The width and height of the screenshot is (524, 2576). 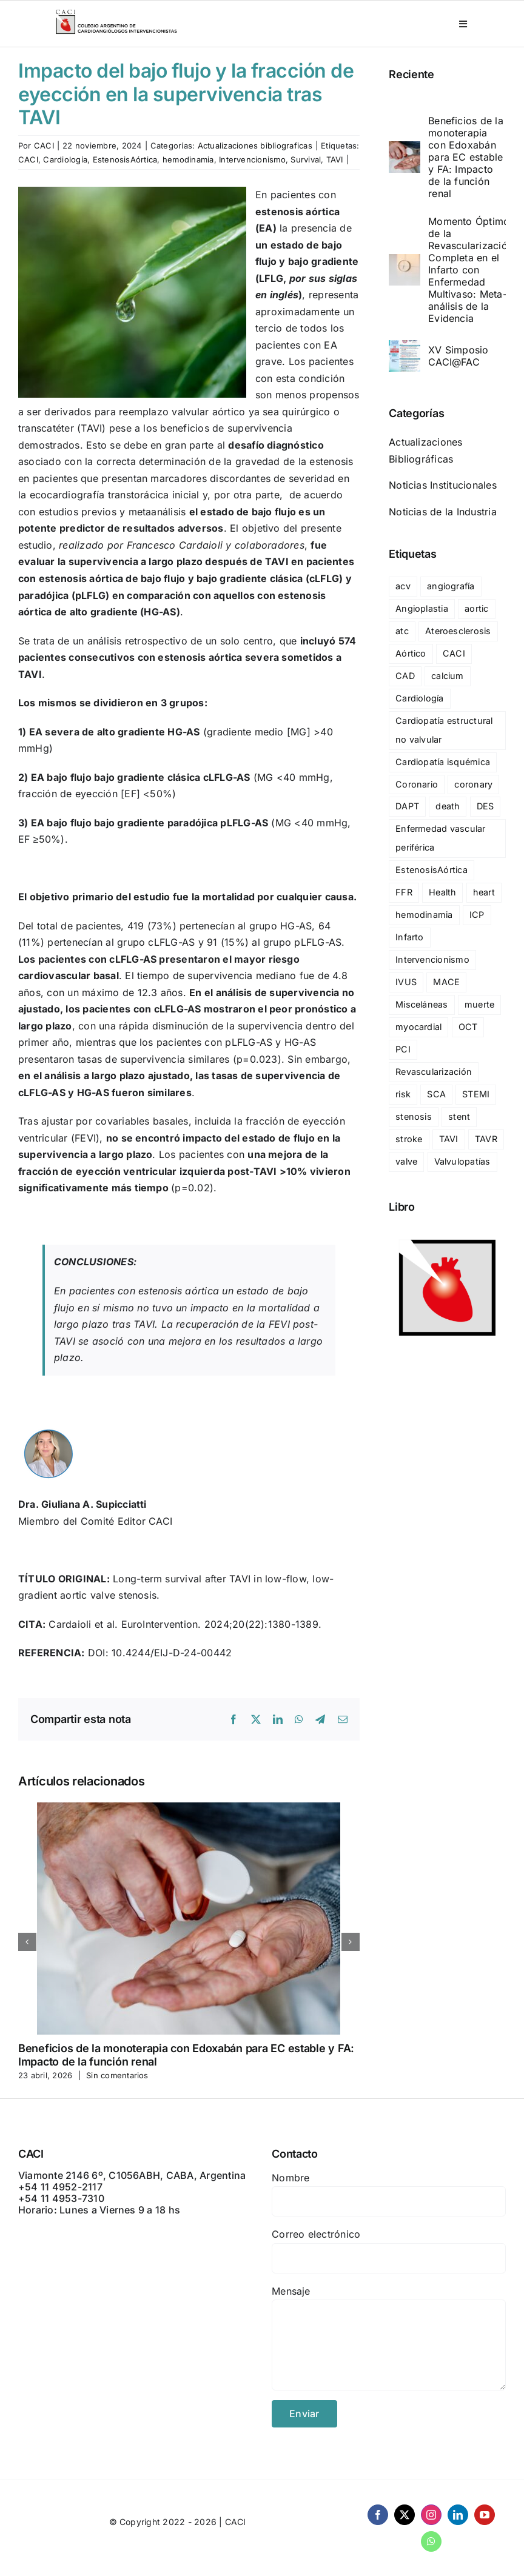 I want to click on hemodinamia, so click(x=188, y=159).